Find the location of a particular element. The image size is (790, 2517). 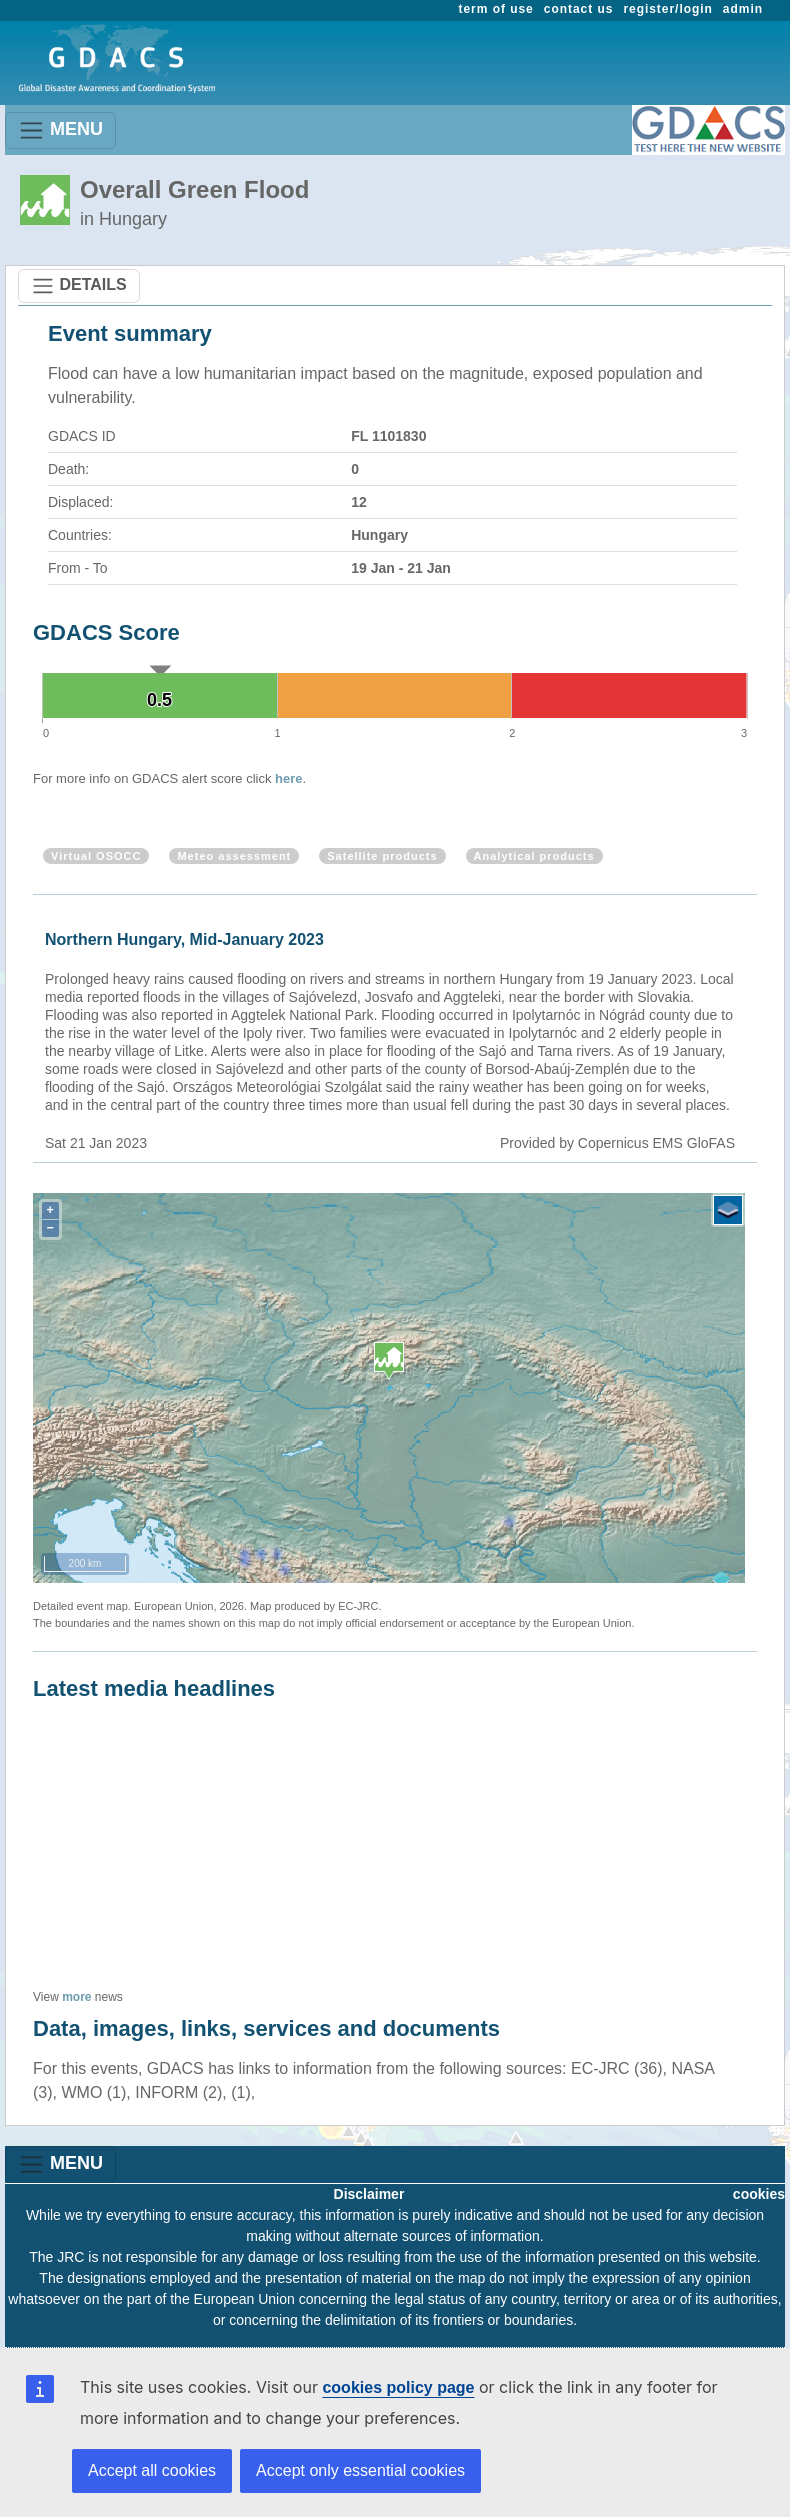

cookies policy page is located at coordinates (398, 2387).